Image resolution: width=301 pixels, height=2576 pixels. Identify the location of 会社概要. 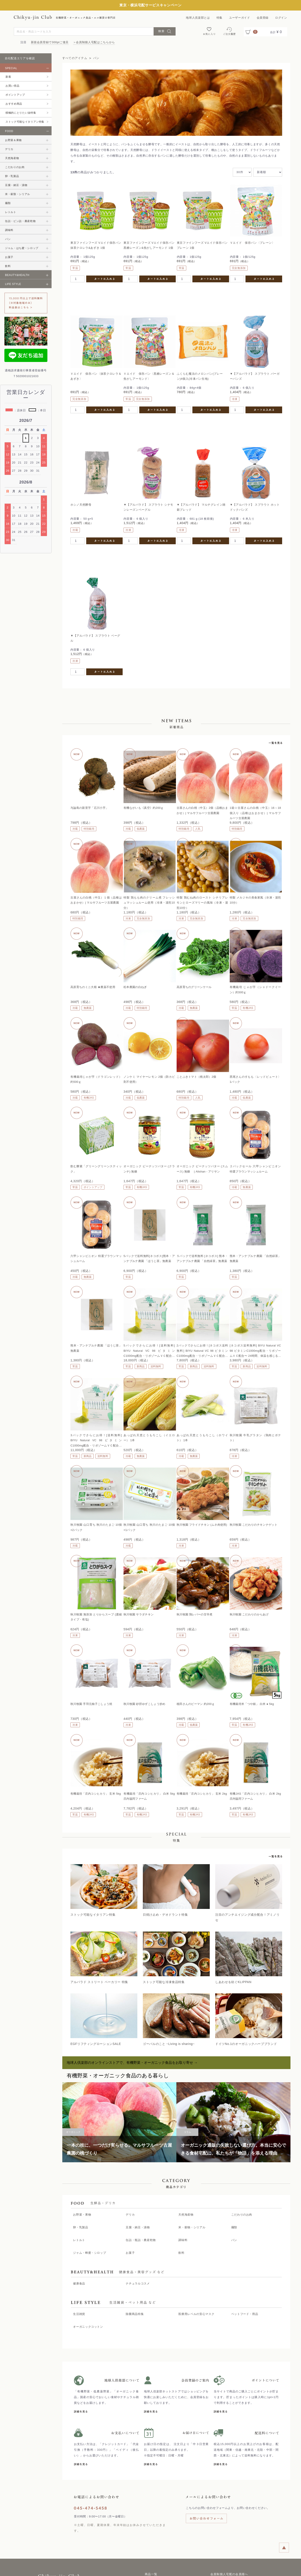
(216, 2543).